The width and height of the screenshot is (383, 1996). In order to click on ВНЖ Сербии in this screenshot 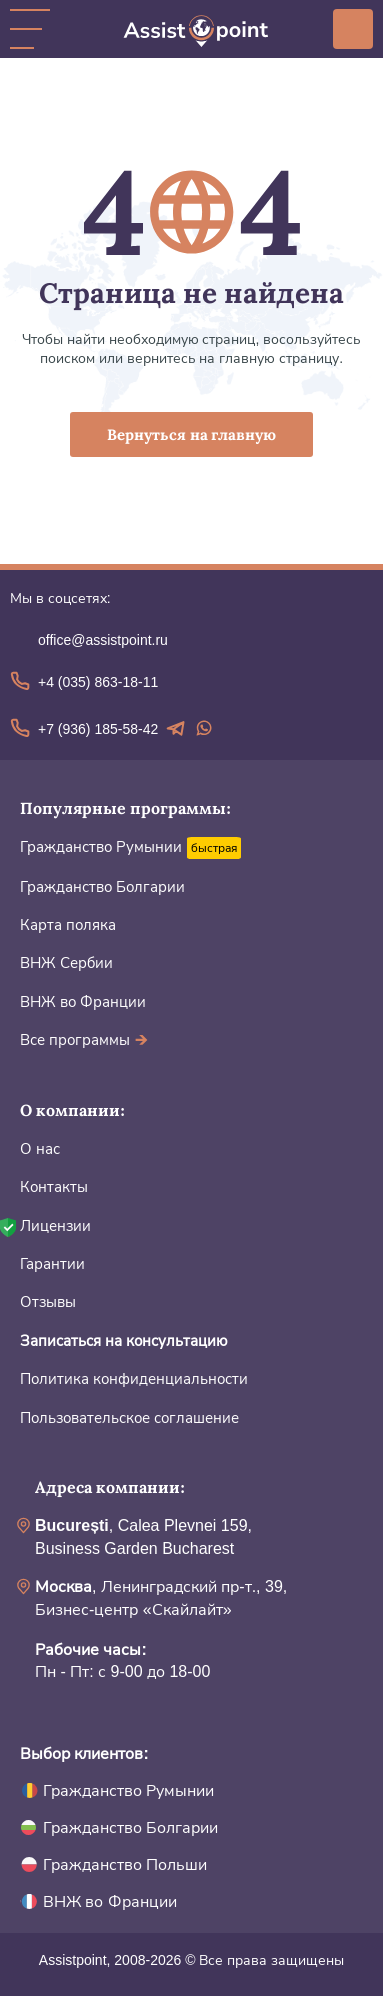, I will do `click(66, 962)`.